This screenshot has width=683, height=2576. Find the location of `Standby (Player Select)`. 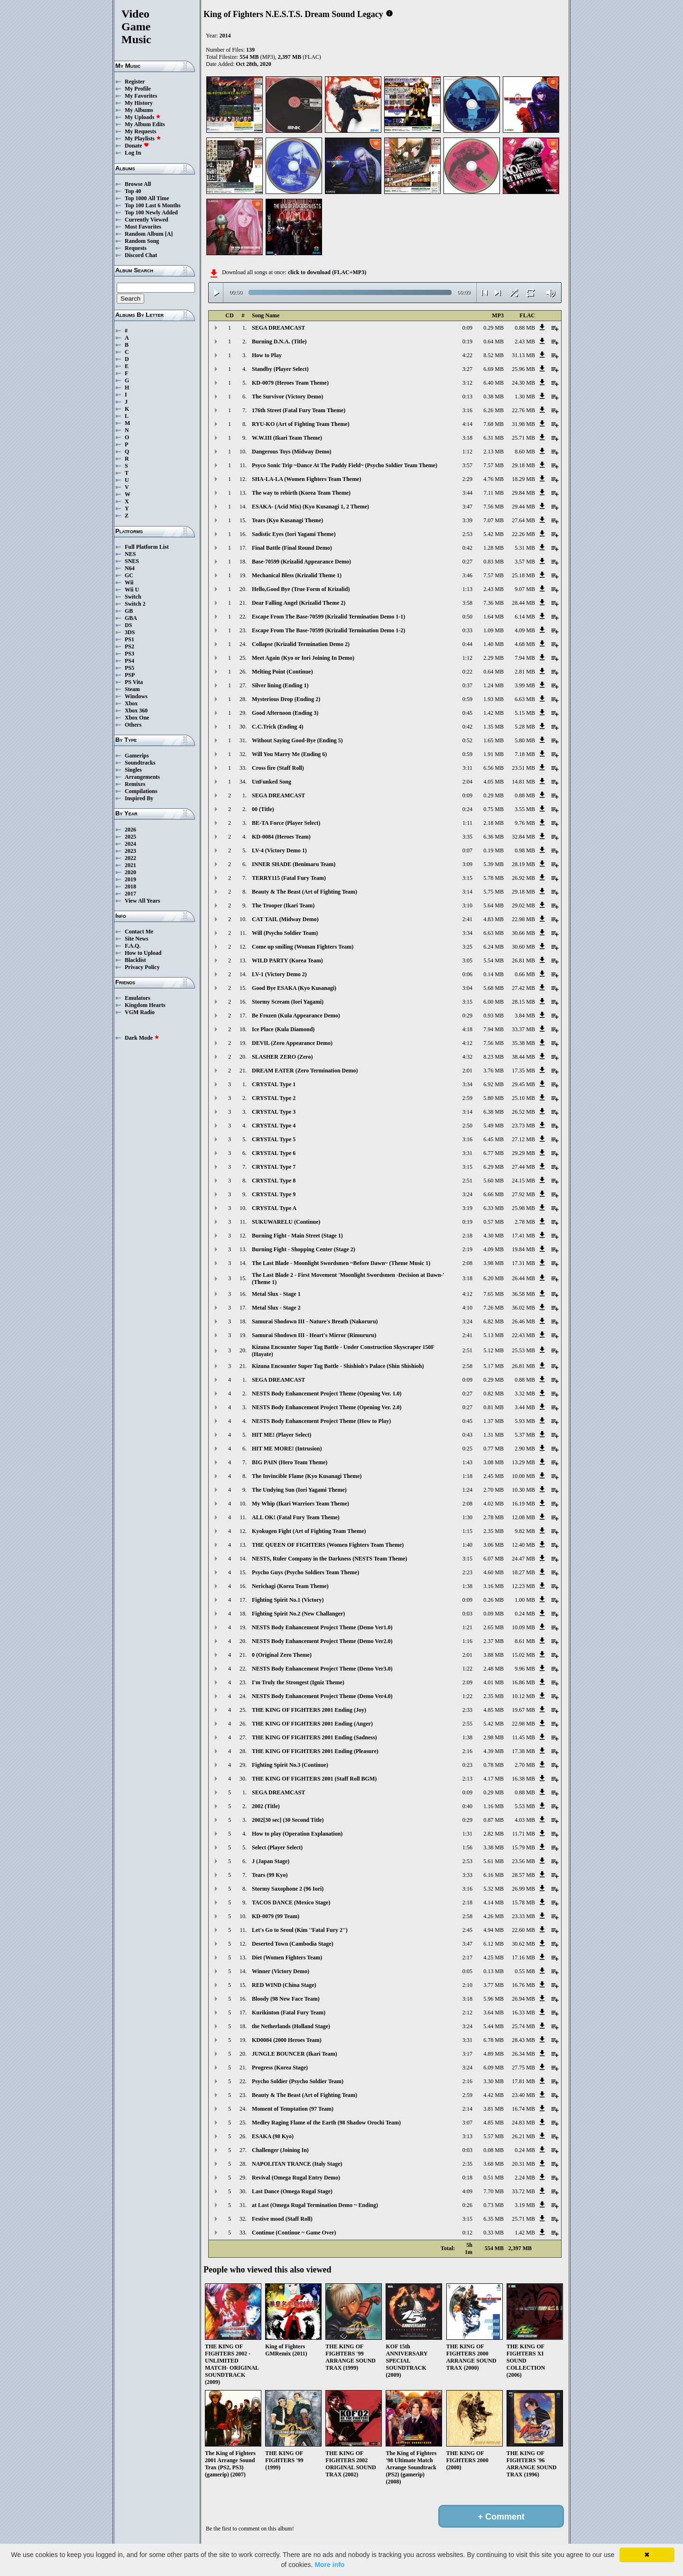

Standby (Player Select) is located at coordinates (280, 369).